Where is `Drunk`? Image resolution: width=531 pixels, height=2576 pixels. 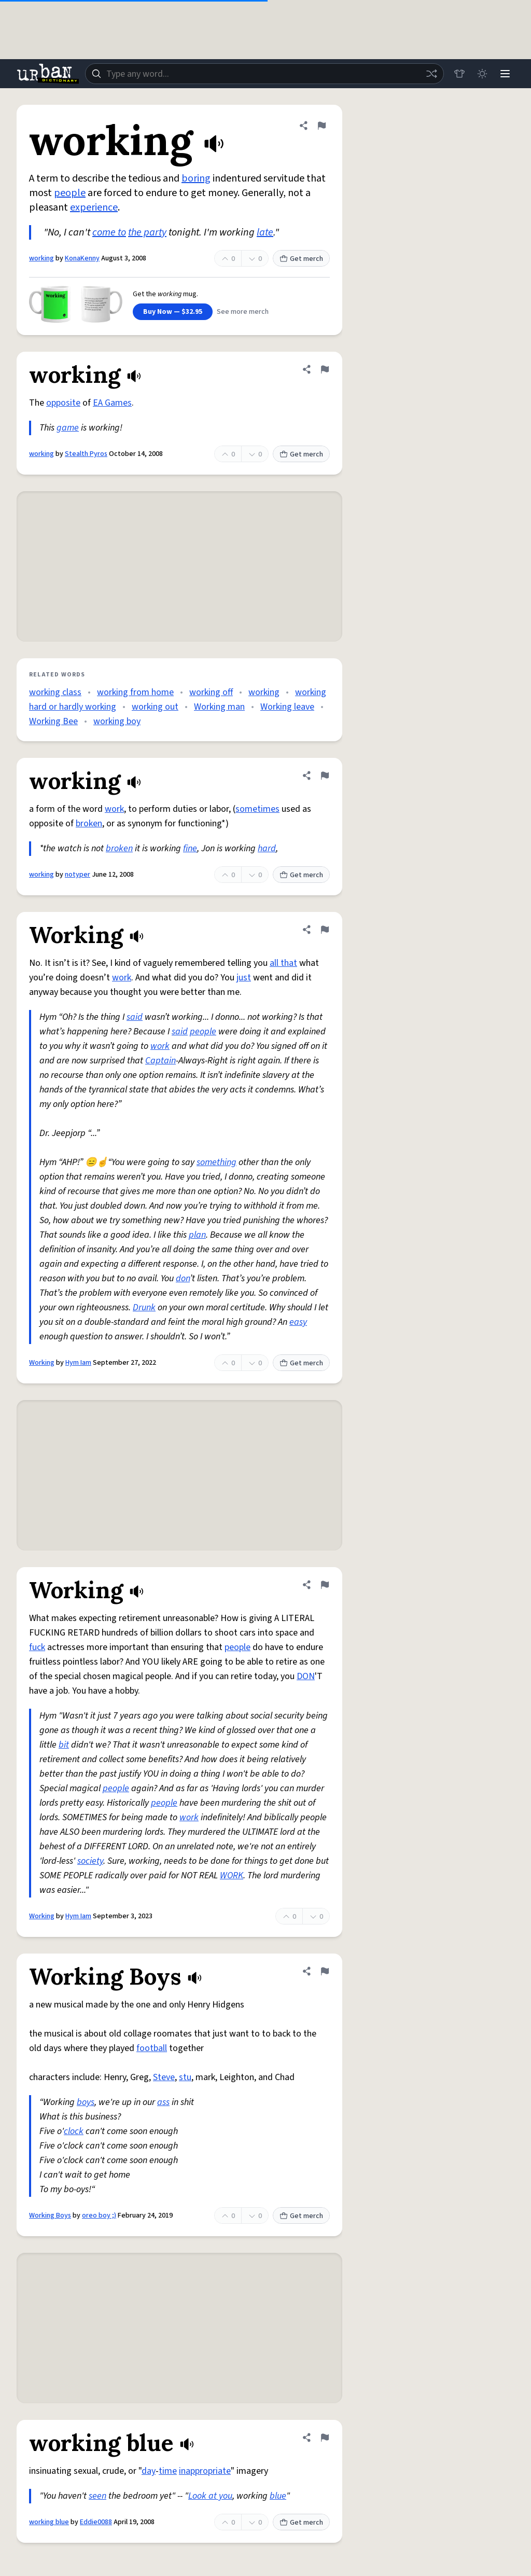 Drunk is located at coordinates (144, 1307).